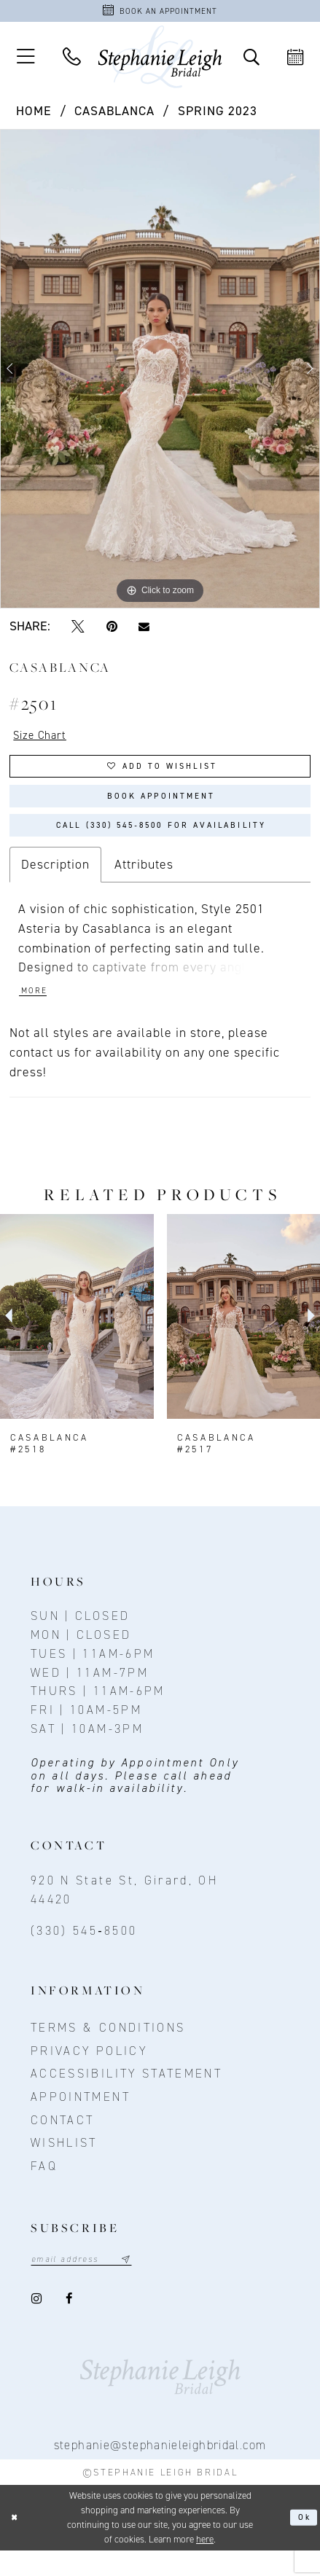  What do you see at coordinates (143, 2284) in the screenshot?
I see `[Subscribe submit]` at bounding box center [143, 2284].